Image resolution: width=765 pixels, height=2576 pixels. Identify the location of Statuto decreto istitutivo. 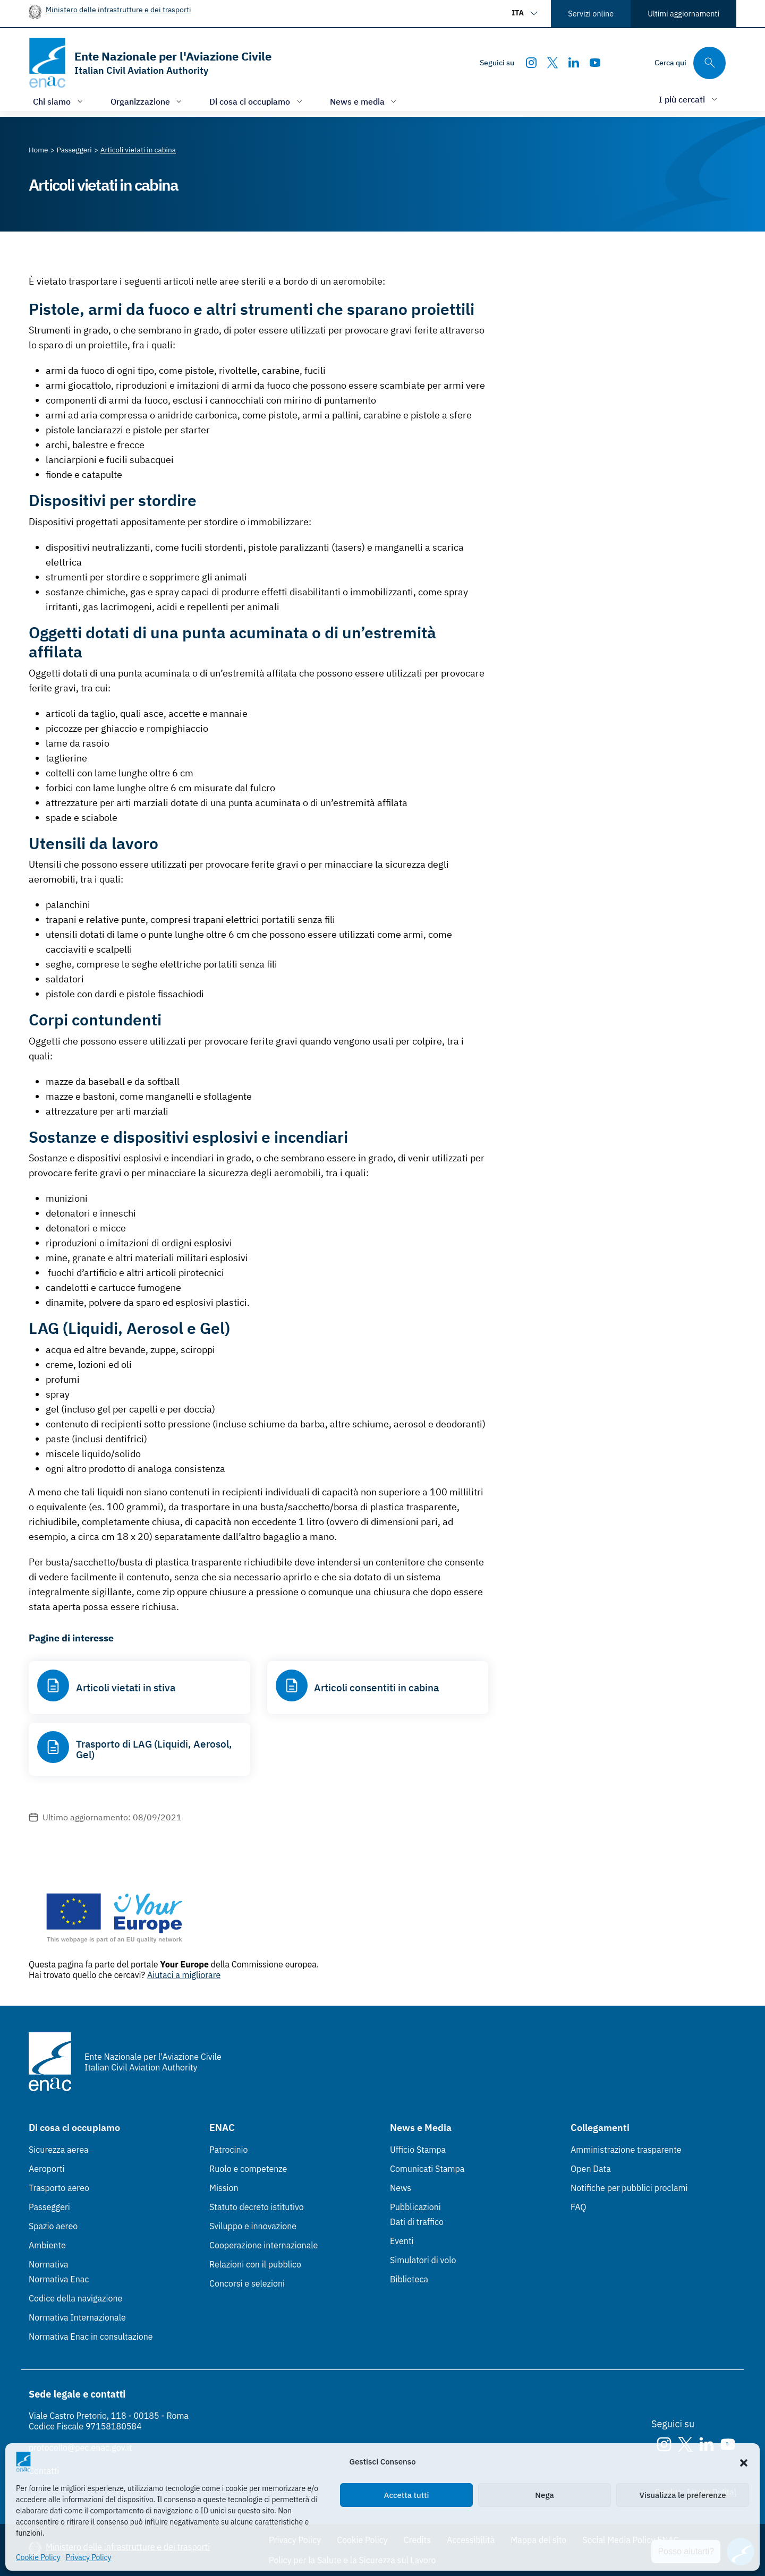
(256, 2207).